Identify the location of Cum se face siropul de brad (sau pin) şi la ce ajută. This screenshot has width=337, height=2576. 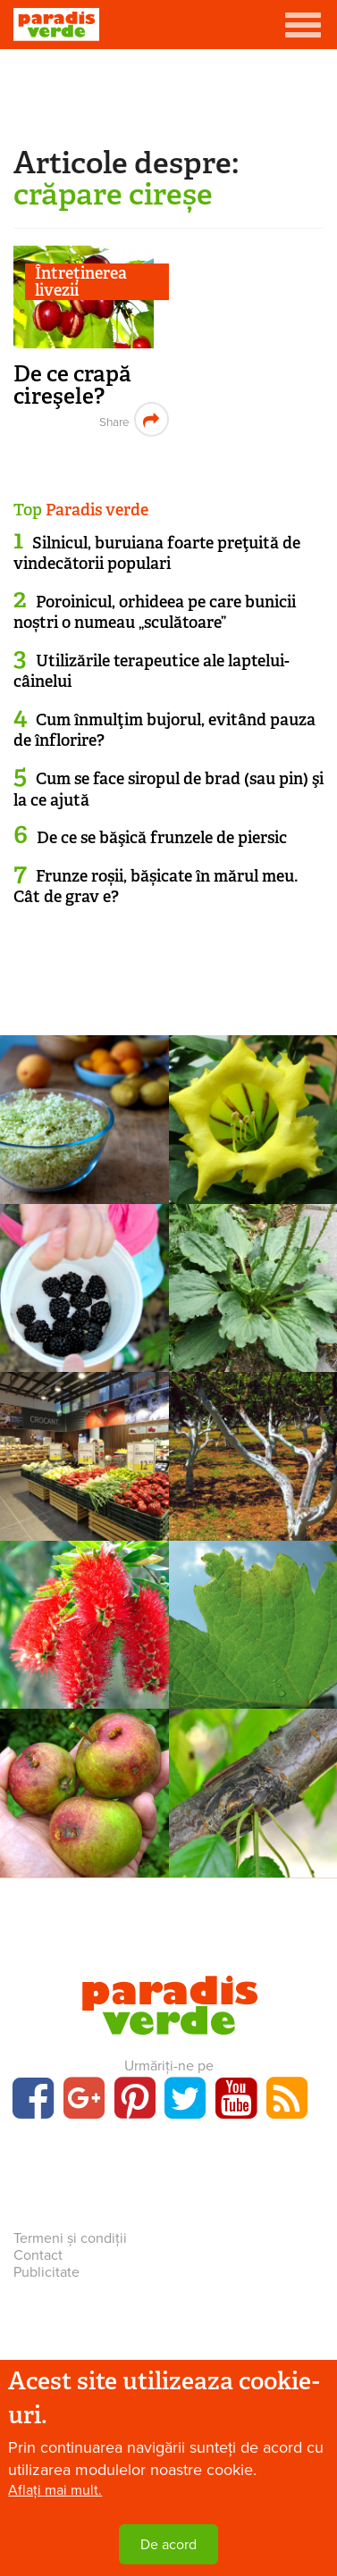
(168, 789).